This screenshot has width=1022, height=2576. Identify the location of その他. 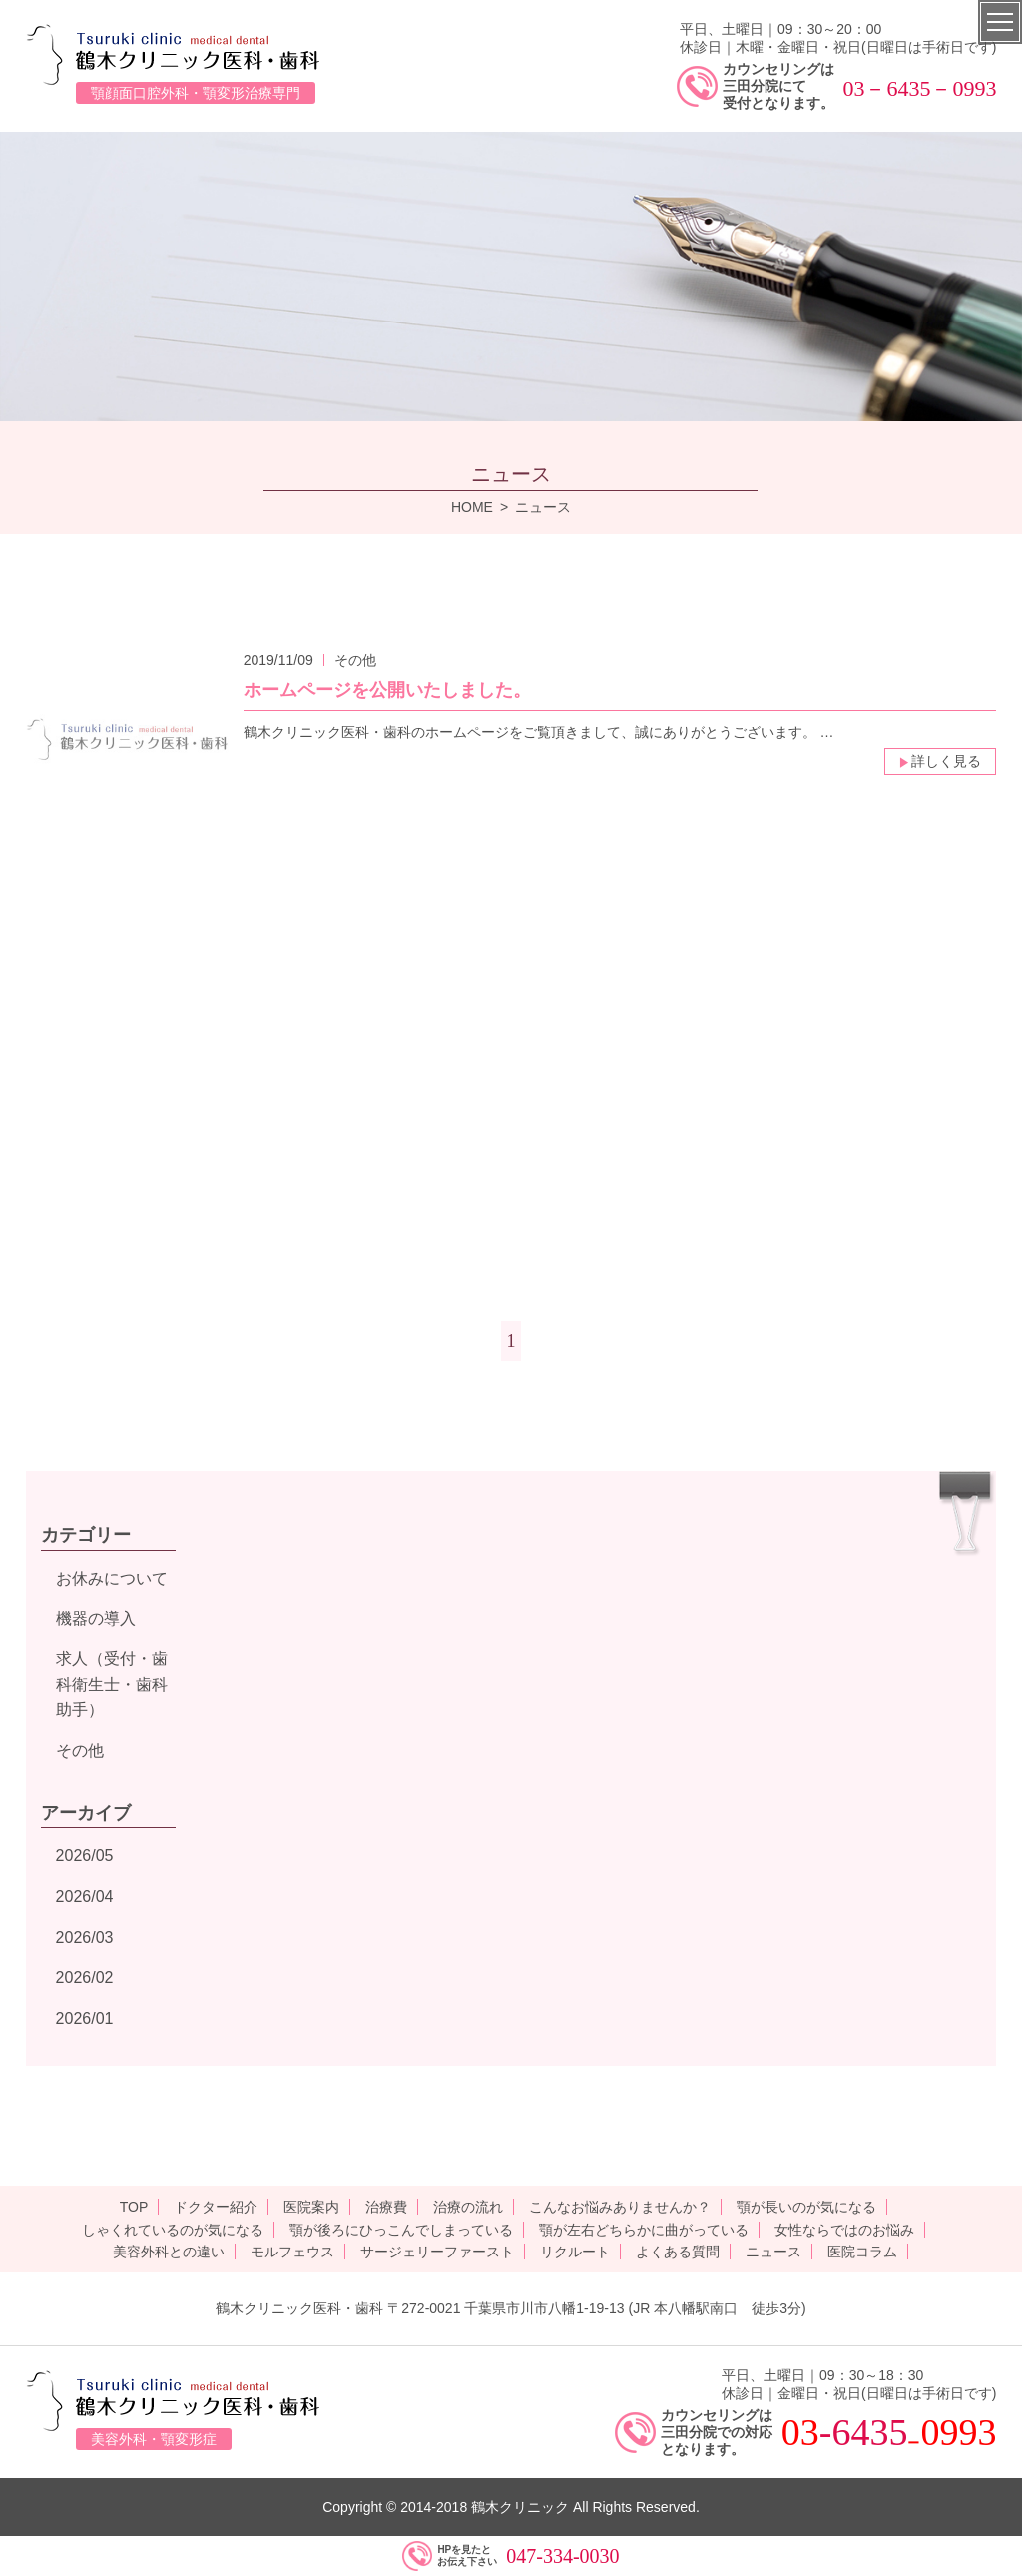
(80, 1750).